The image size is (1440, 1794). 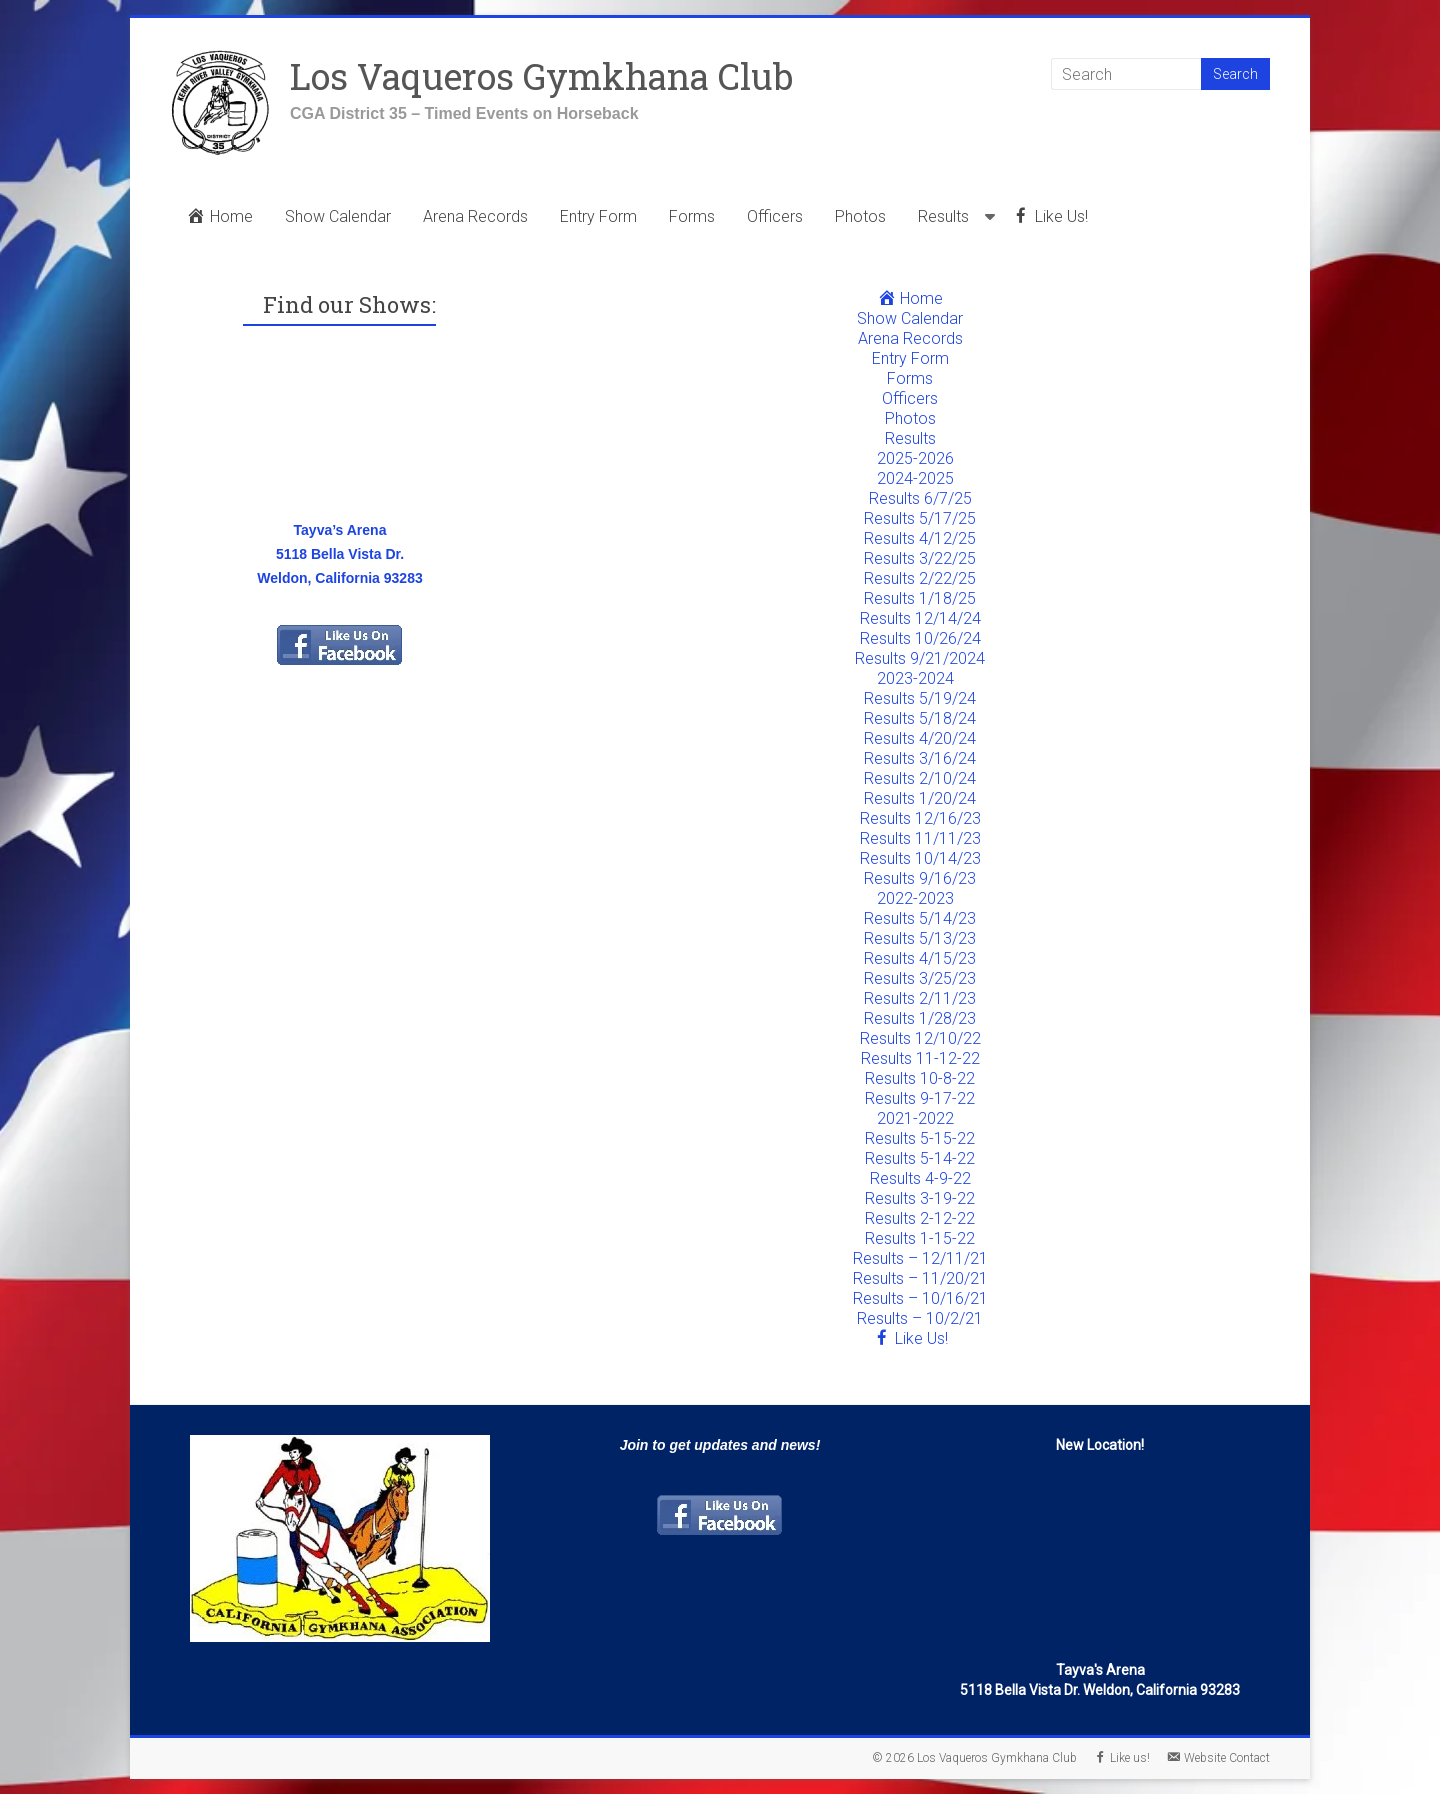 I want to click on Results 2/11/23, so click(x=920, y=998).